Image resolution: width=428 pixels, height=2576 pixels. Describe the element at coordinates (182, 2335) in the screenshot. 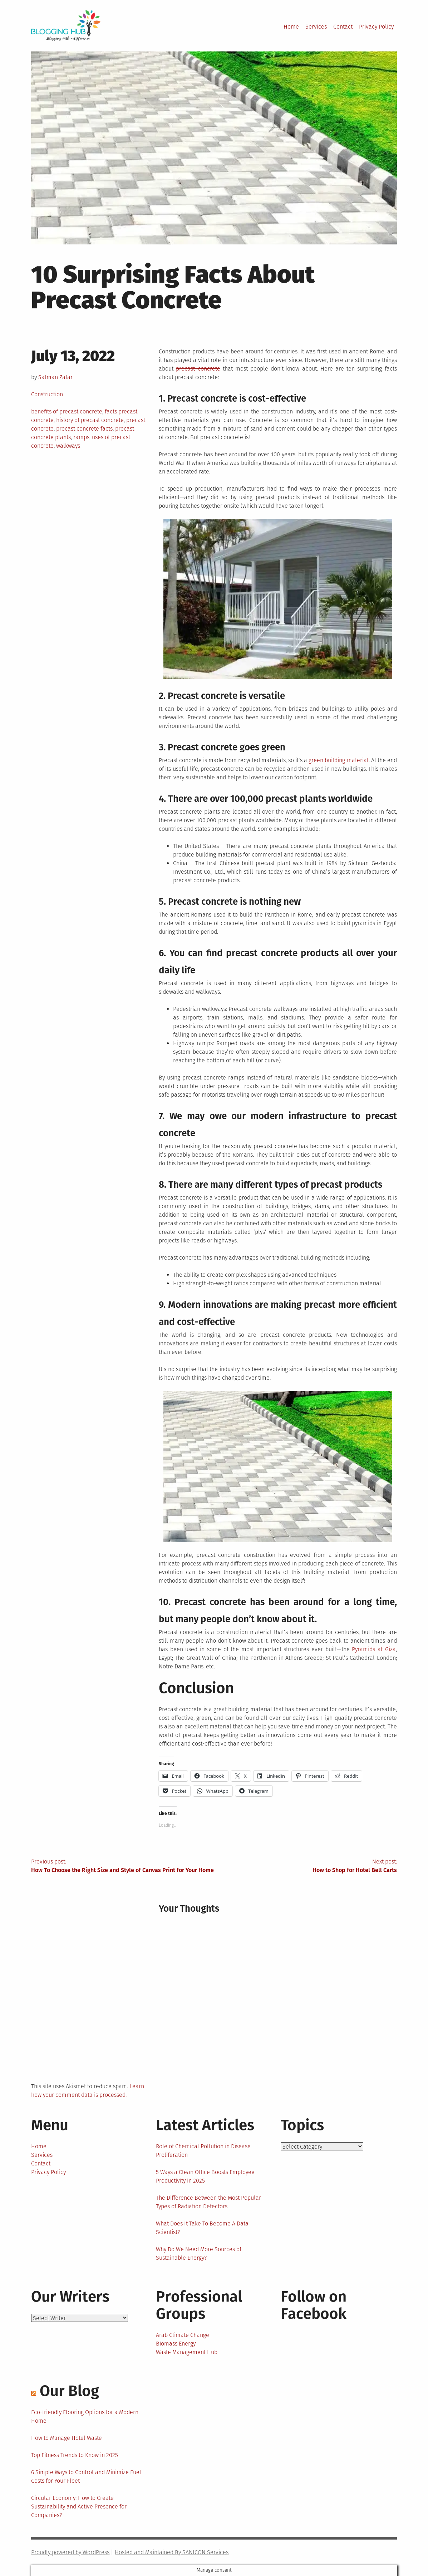

I see `Arab Climate Change` at that location.